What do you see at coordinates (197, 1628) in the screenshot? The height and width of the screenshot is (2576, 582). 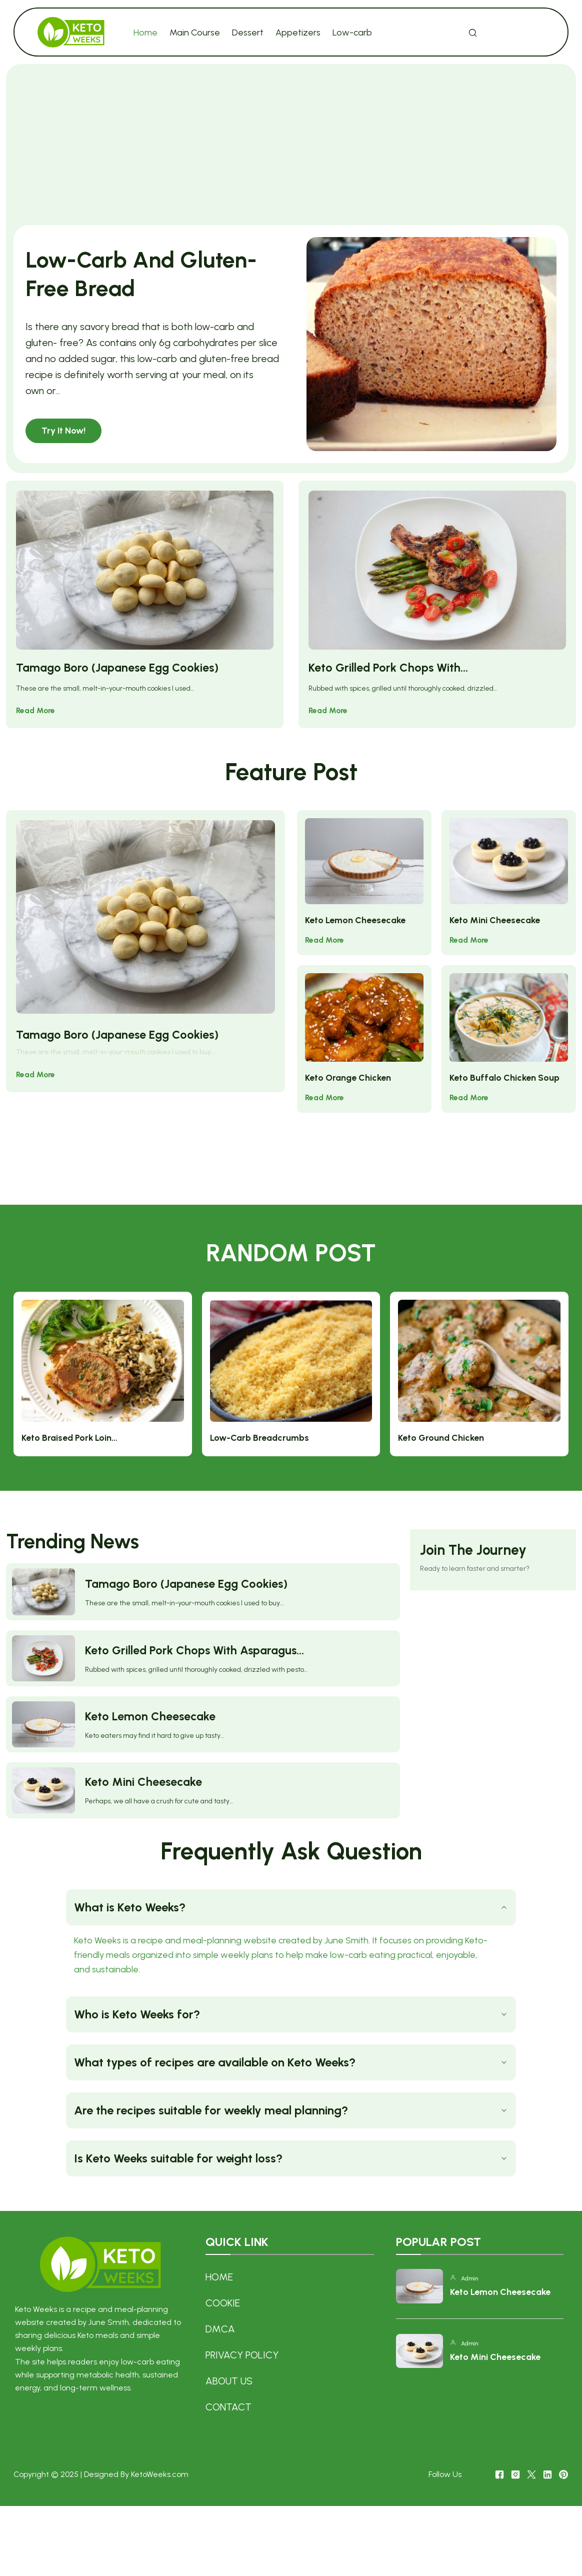 I see `Keto Grilled Pork Chops With Asparagus…` at bounding box center [197, 1628].